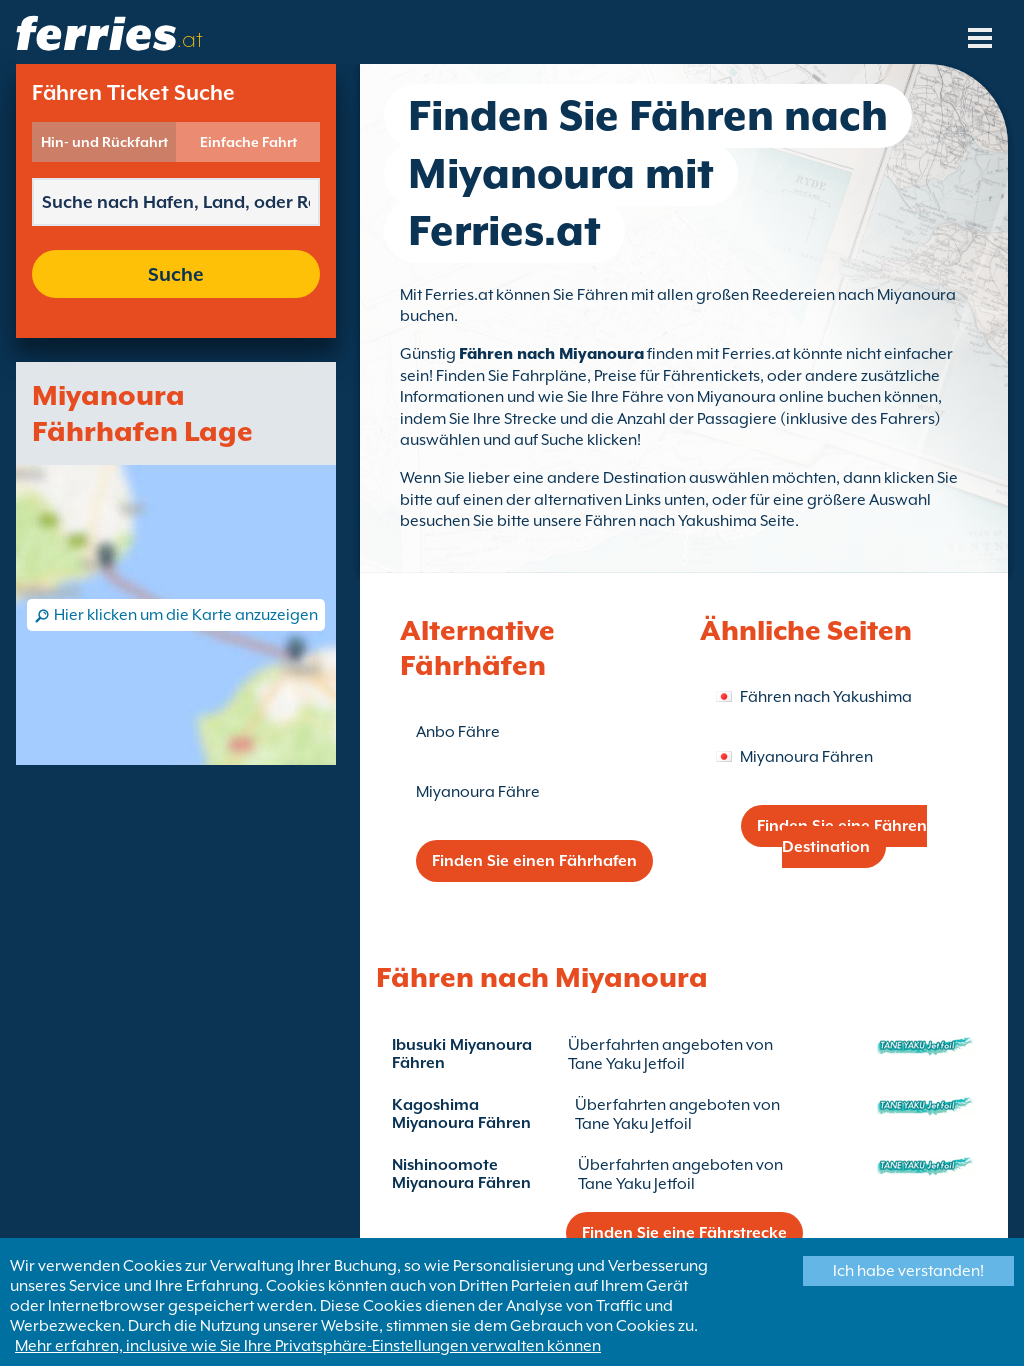  I want to click on Finden Sie eine Fähren Destination, so click(842, 836).